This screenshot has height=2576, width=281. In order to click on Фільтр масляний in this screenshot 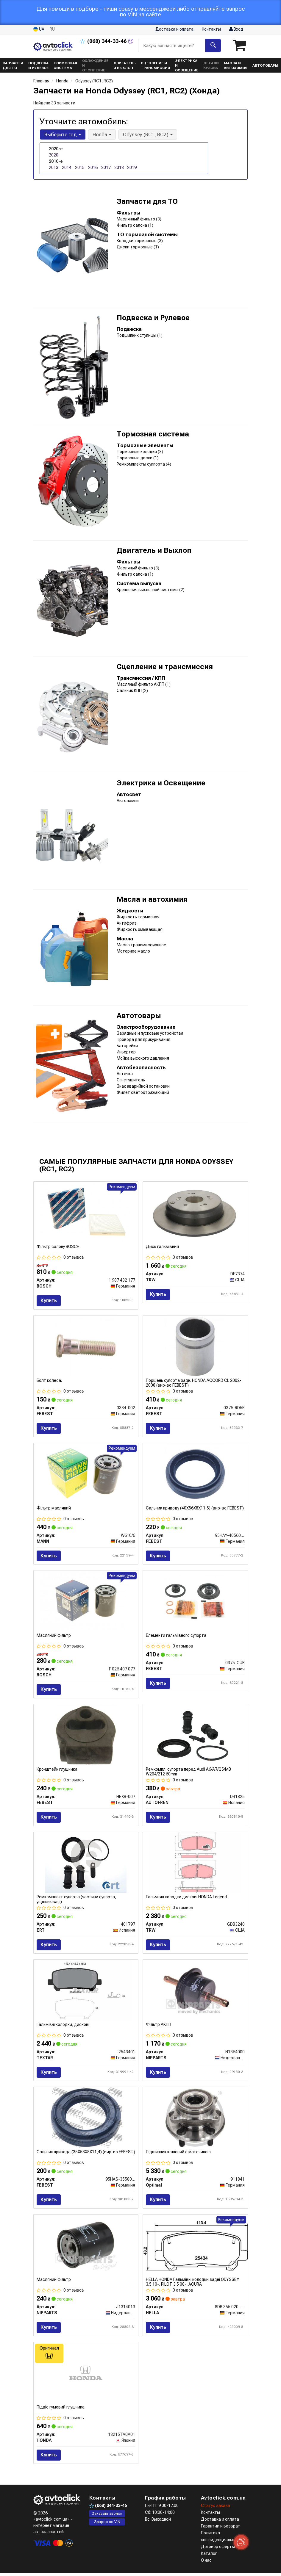, I will do `click(54, 1508)`.